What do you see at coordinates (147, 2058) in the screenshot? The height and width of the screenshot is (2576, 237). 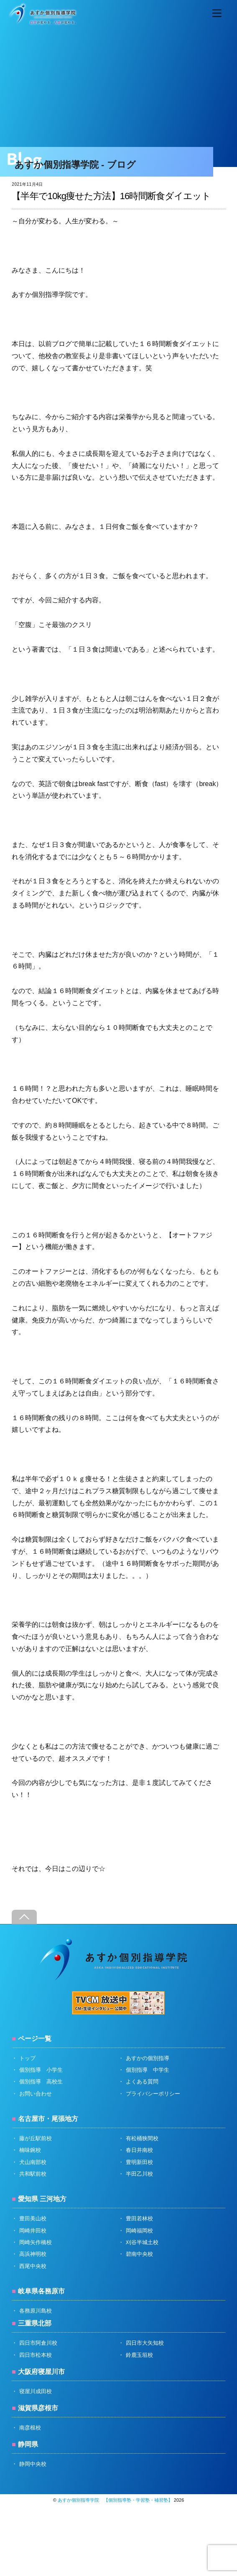 I see `あすかの個別指導` at bounding box center [147, 2058].